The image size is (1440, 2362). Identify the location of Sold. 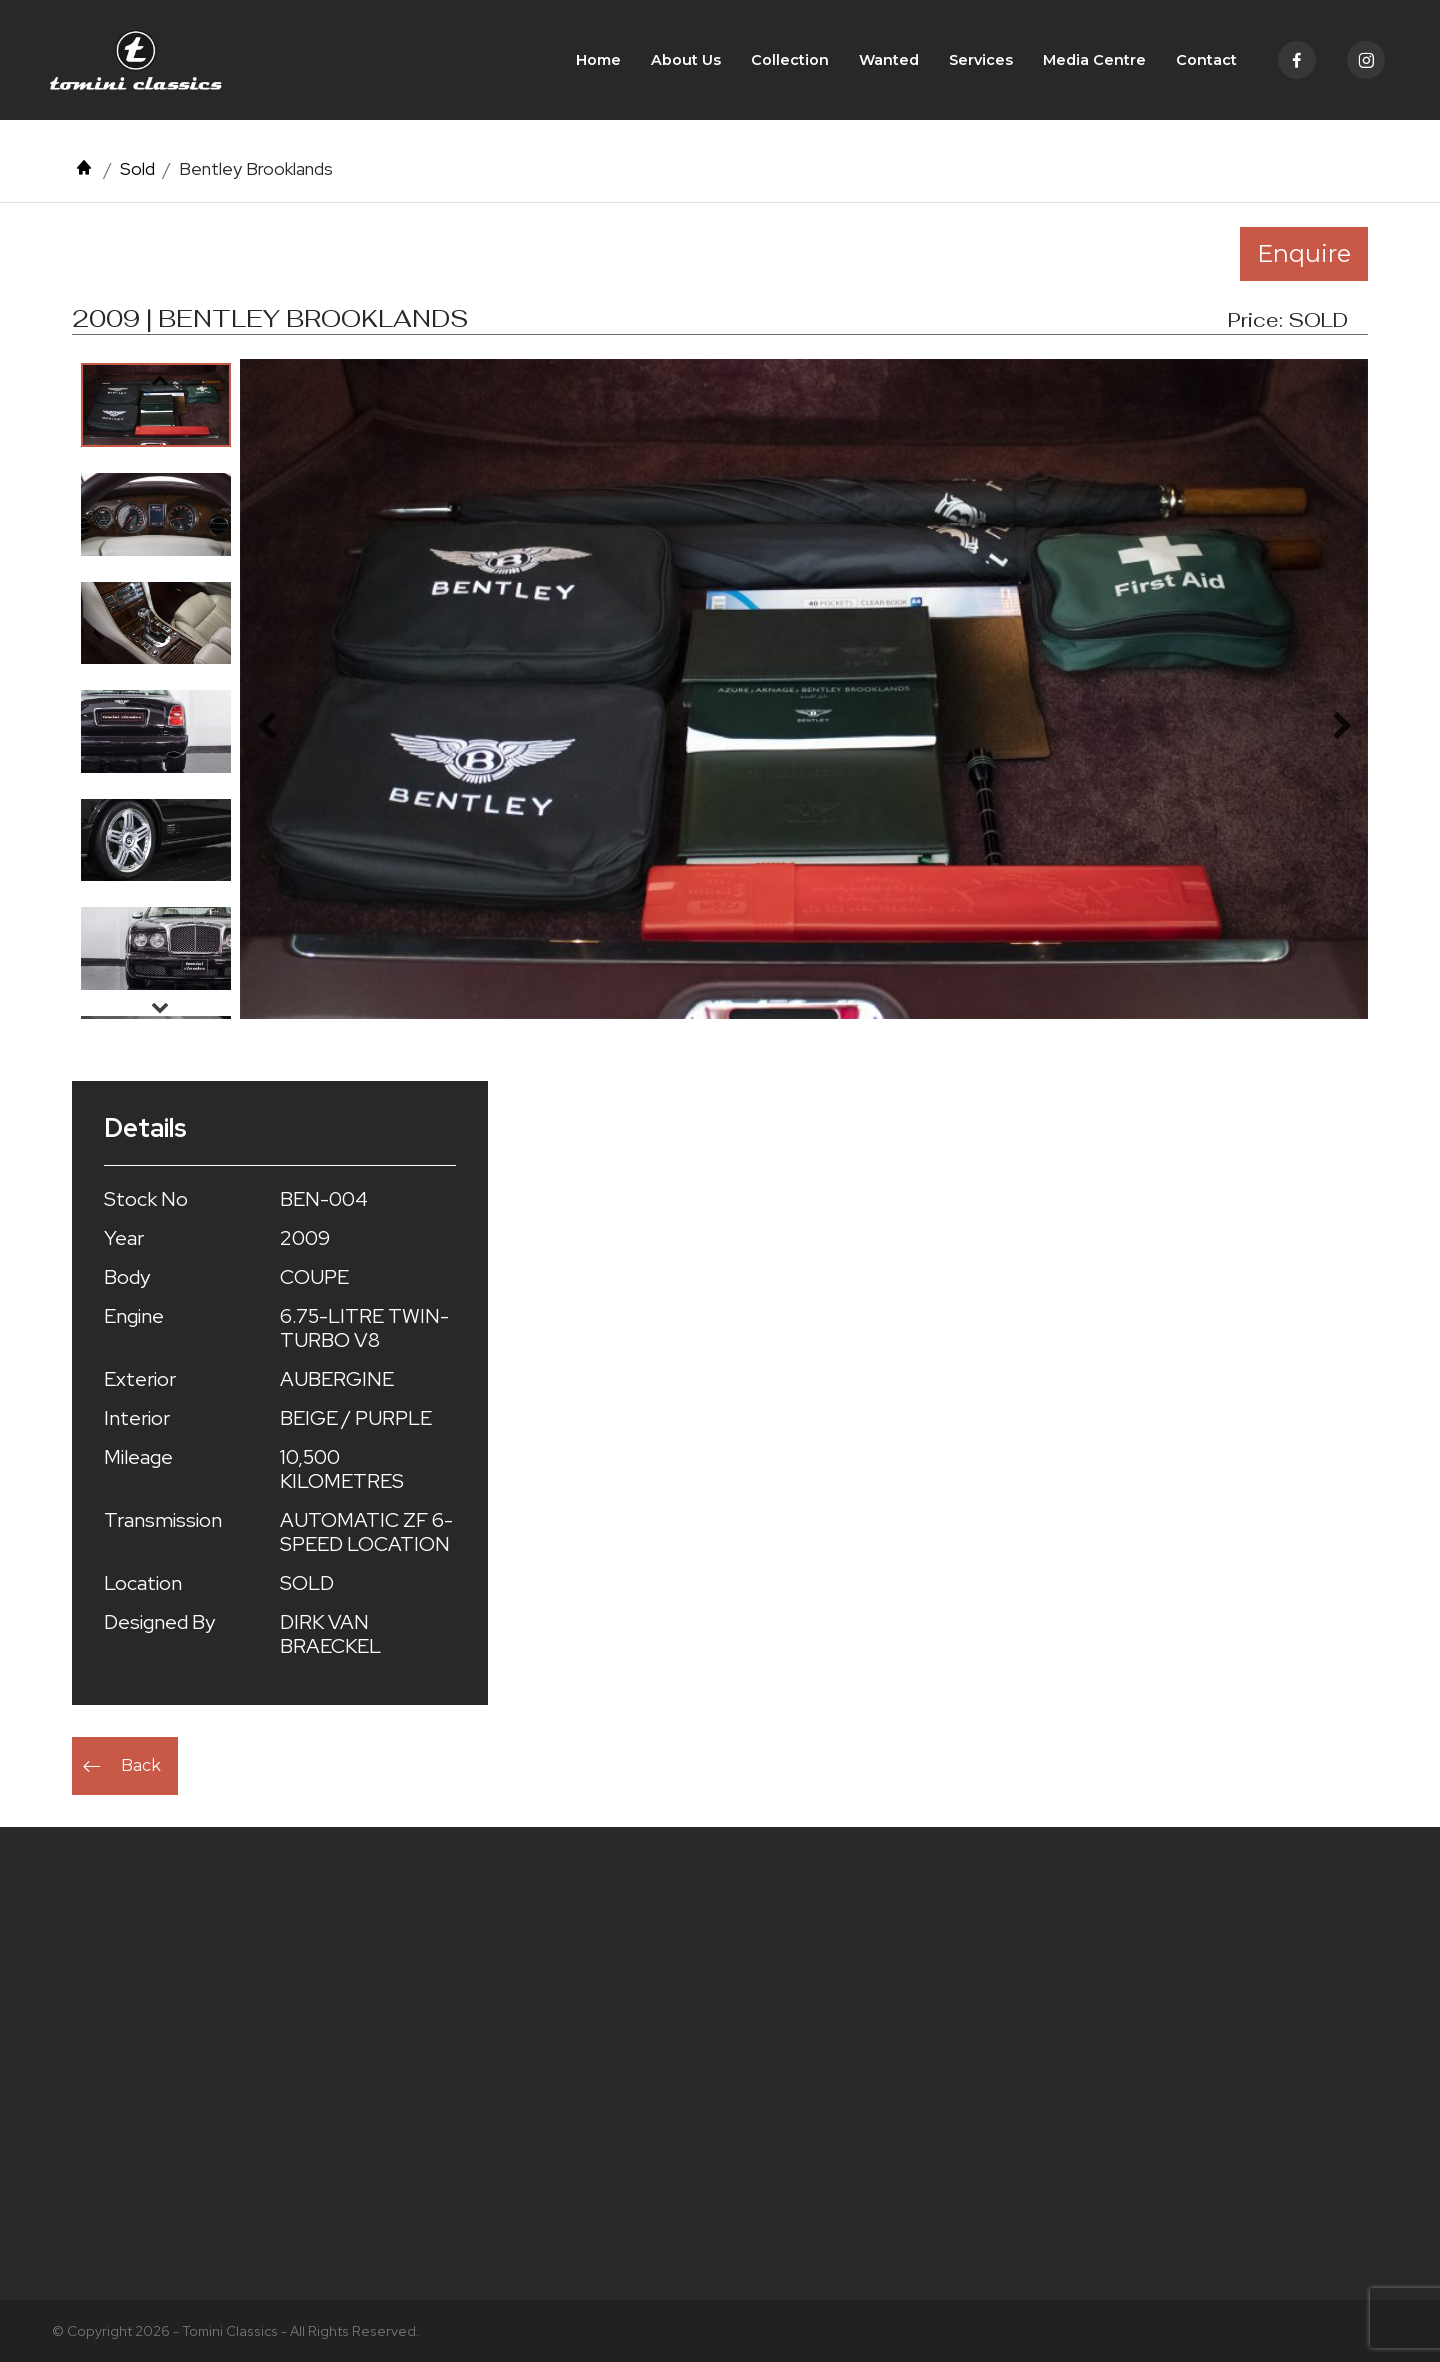
(137, 168).